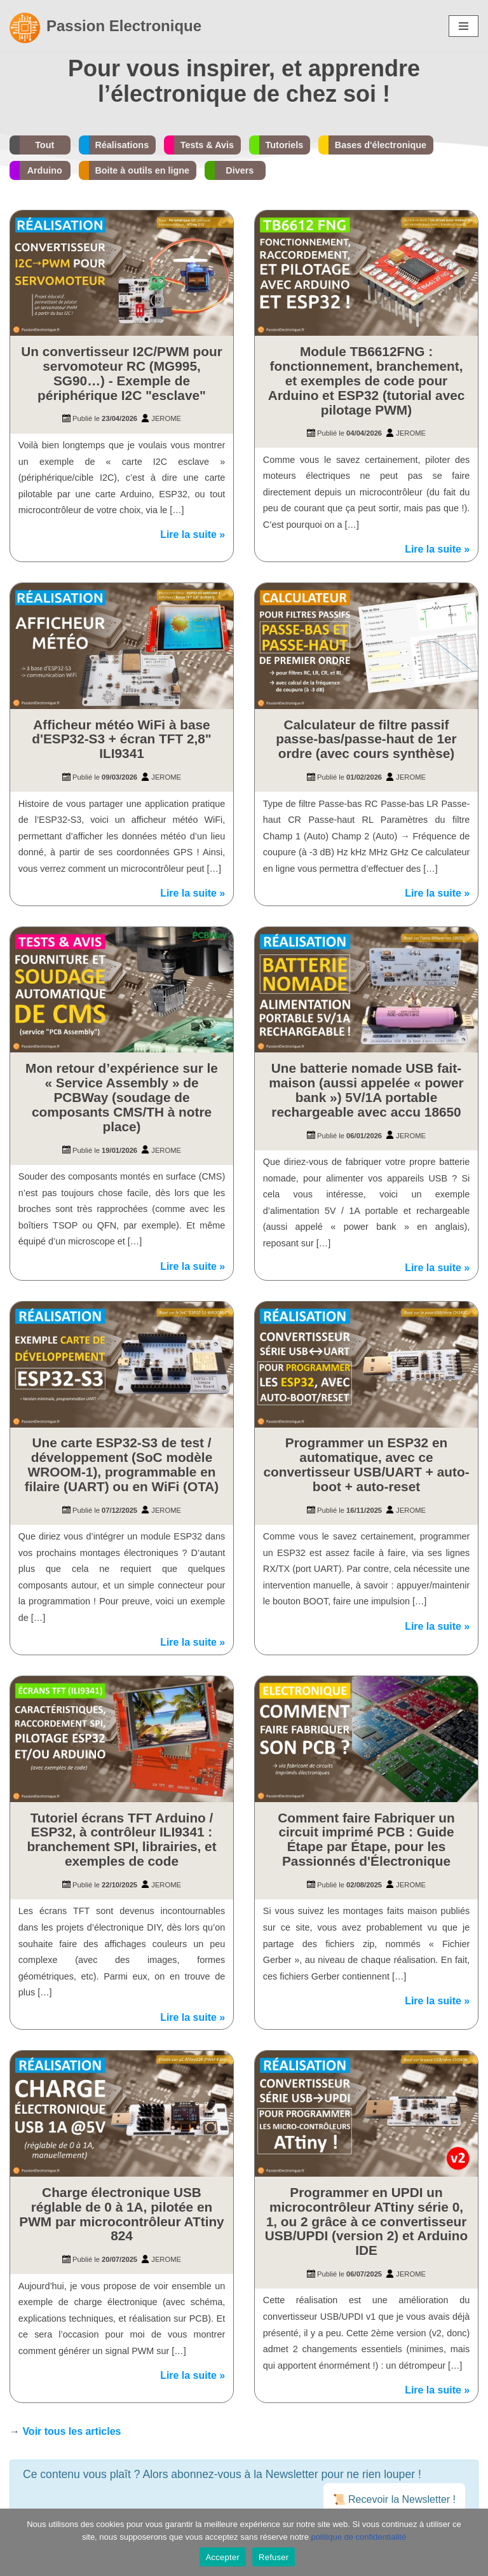  Describe the element at coordinates (463, 26) in the screenshot. I see `[Menu de navigation]` at that location.